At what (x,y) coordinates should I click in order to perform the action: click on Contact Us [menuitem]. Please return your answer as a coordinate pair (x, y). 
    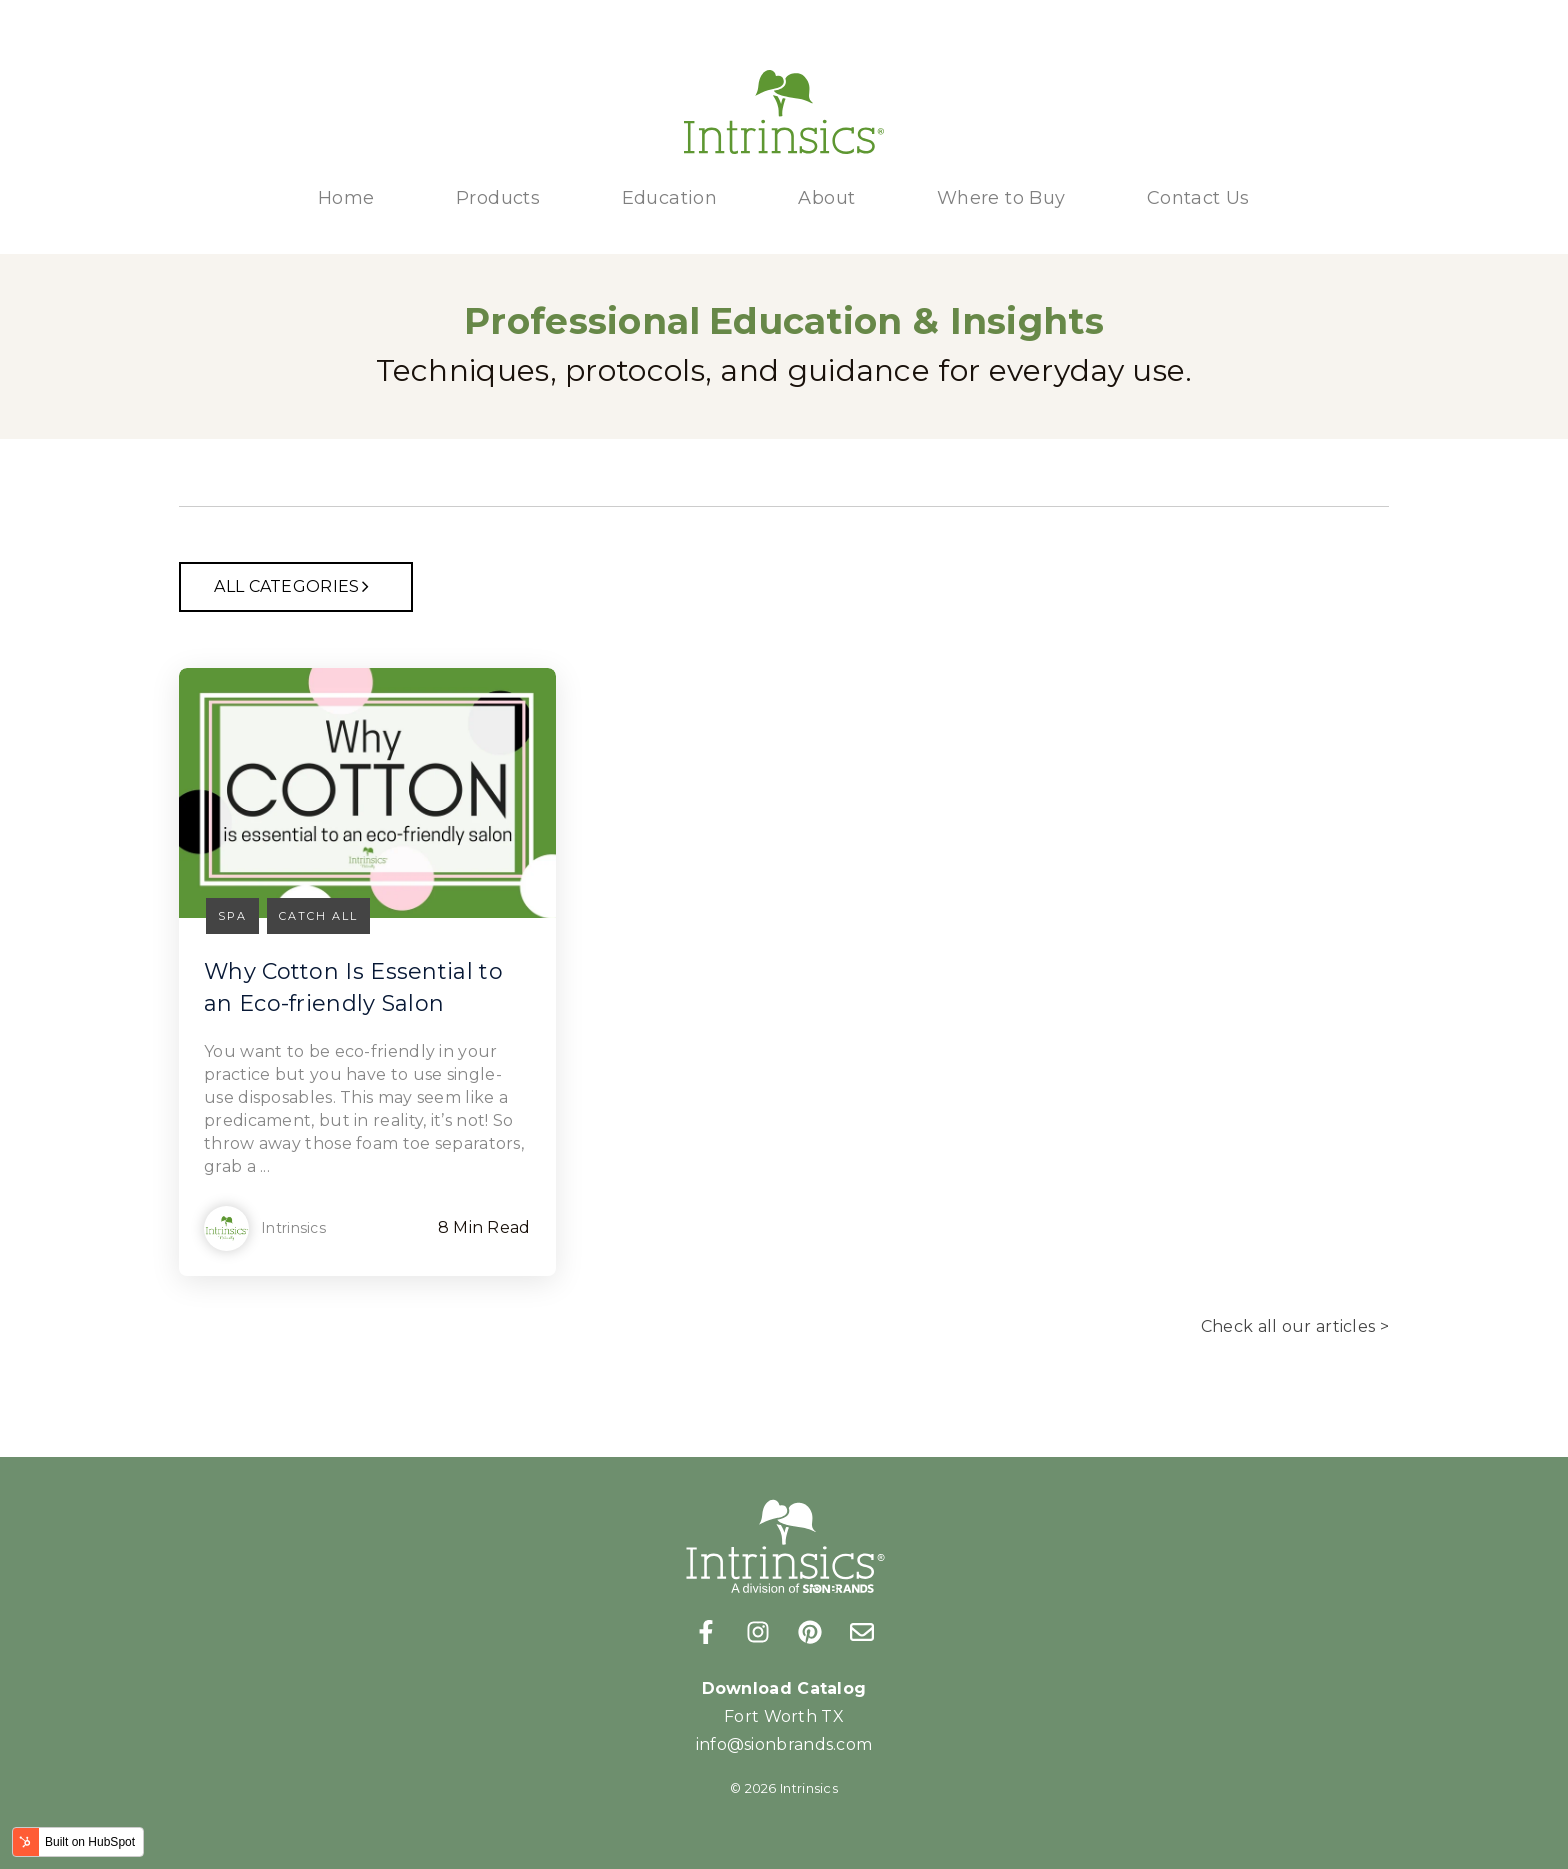
    Looking at the image, I should click on (1198, 198).